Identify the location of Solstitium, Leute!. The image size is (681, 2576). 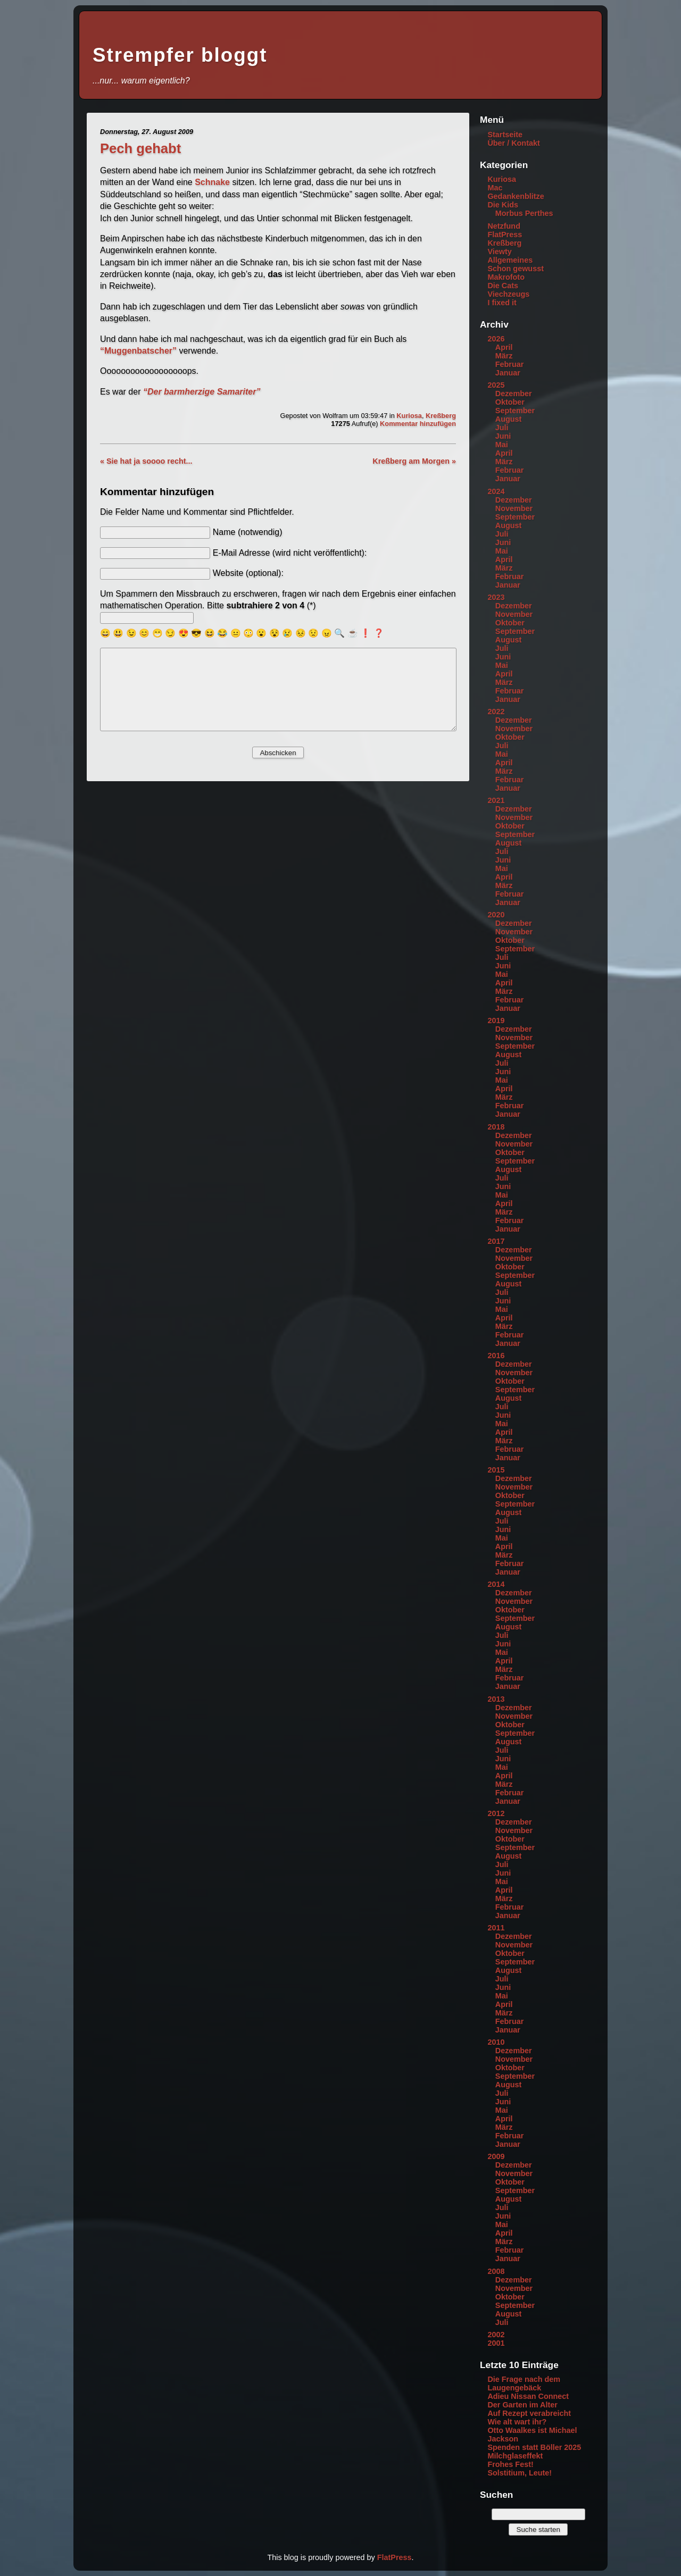
(519, 2473).